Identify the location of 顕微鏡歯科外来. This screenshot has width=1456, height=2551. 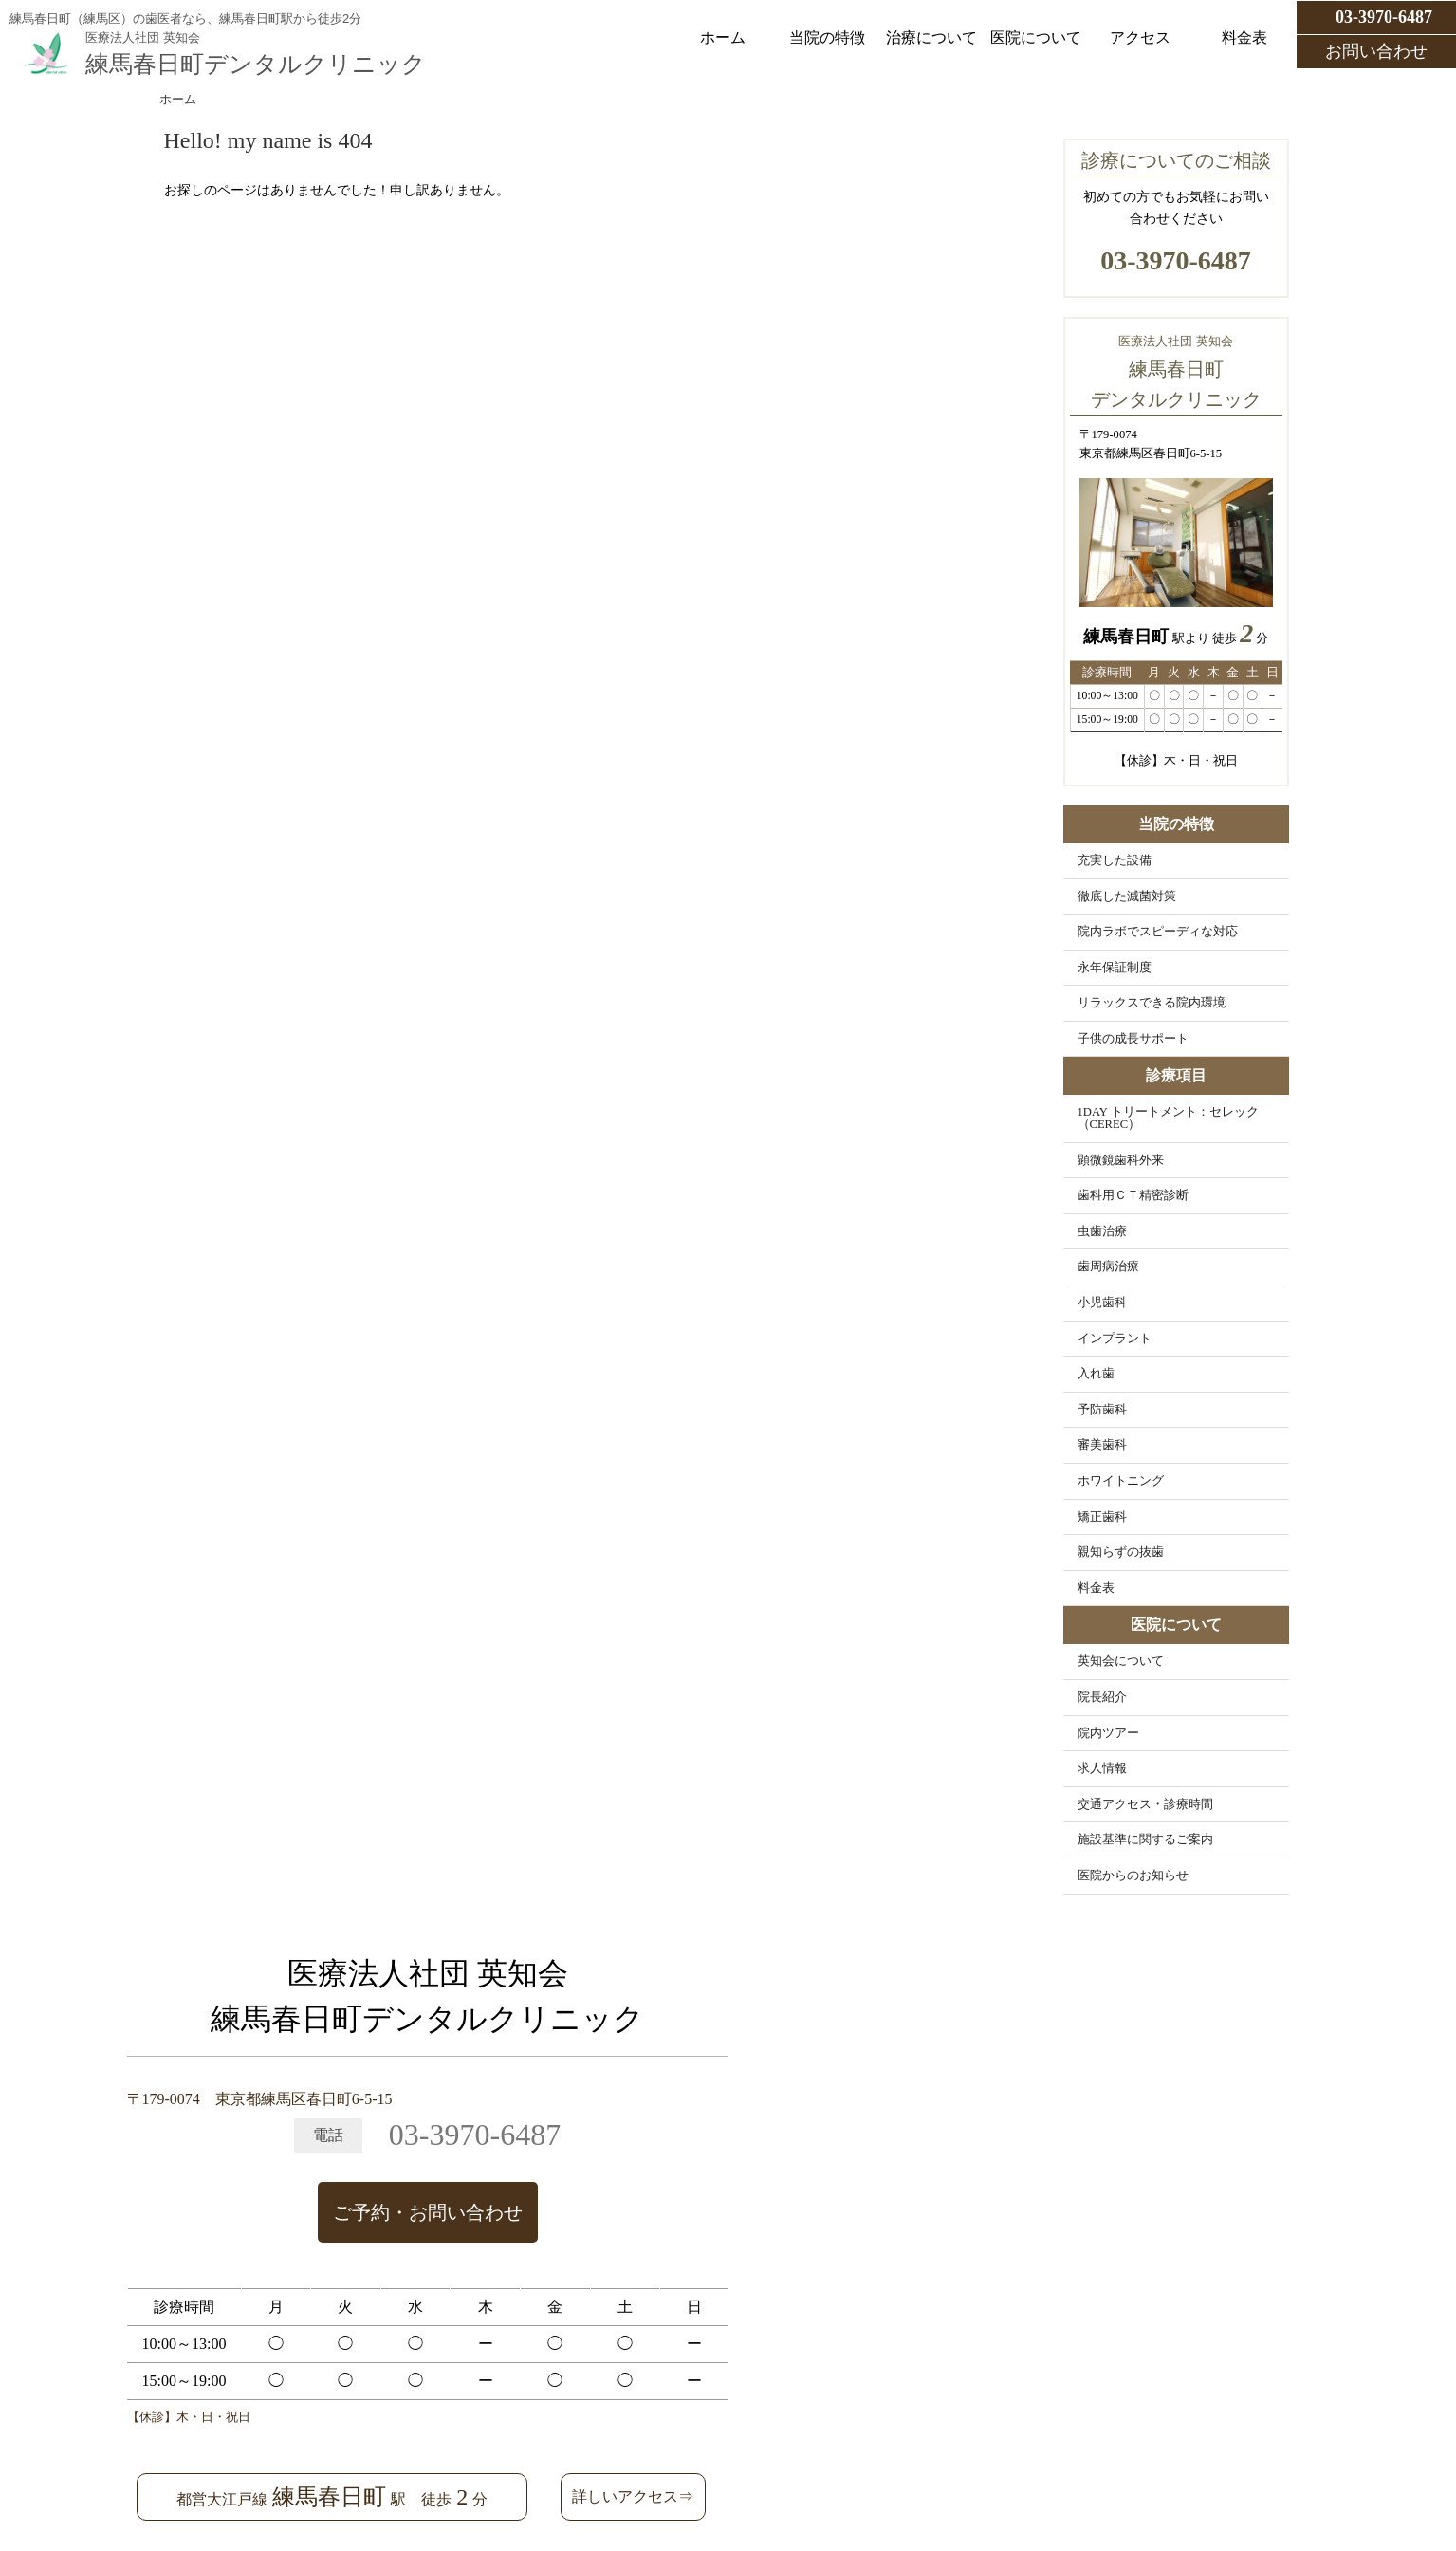
(1121, 1160).